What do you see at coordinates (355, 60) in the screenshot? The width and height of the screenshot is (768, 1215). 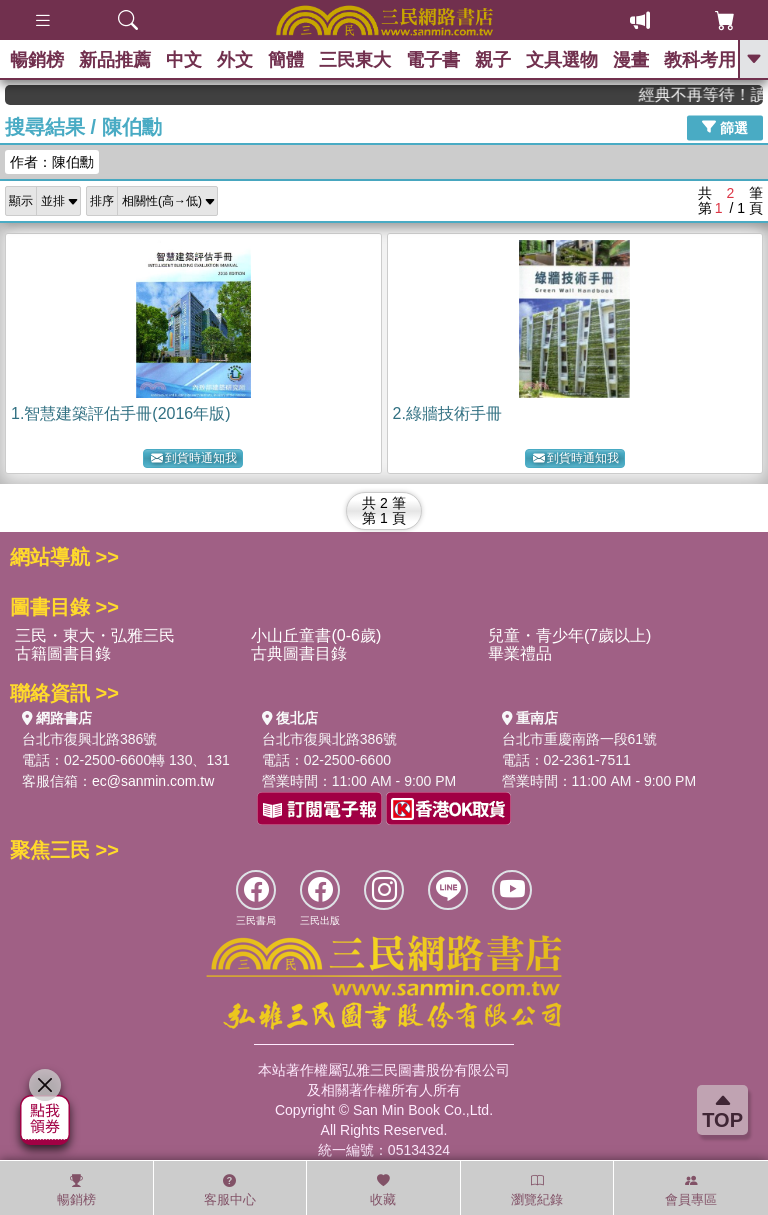 I see `三民東大` at bounding box center [355, 60].